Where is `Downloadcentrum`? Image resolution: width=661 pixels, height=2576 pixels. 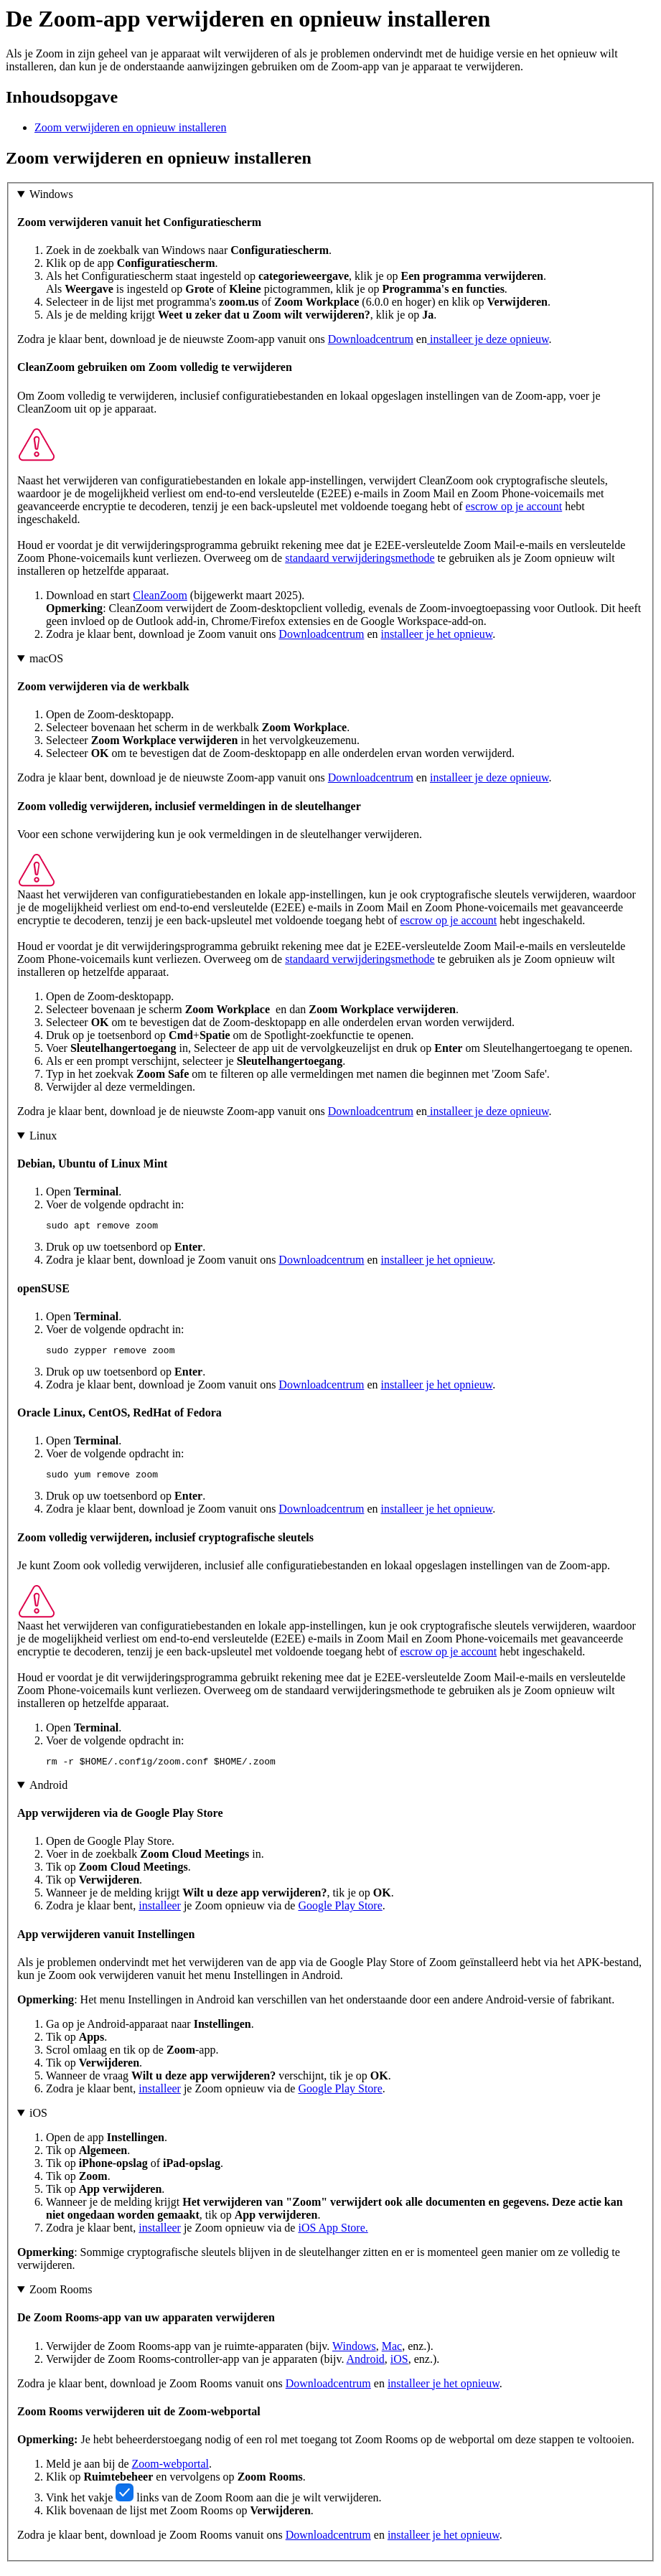
Downloadcentrum is located at coordinates (370, 339).